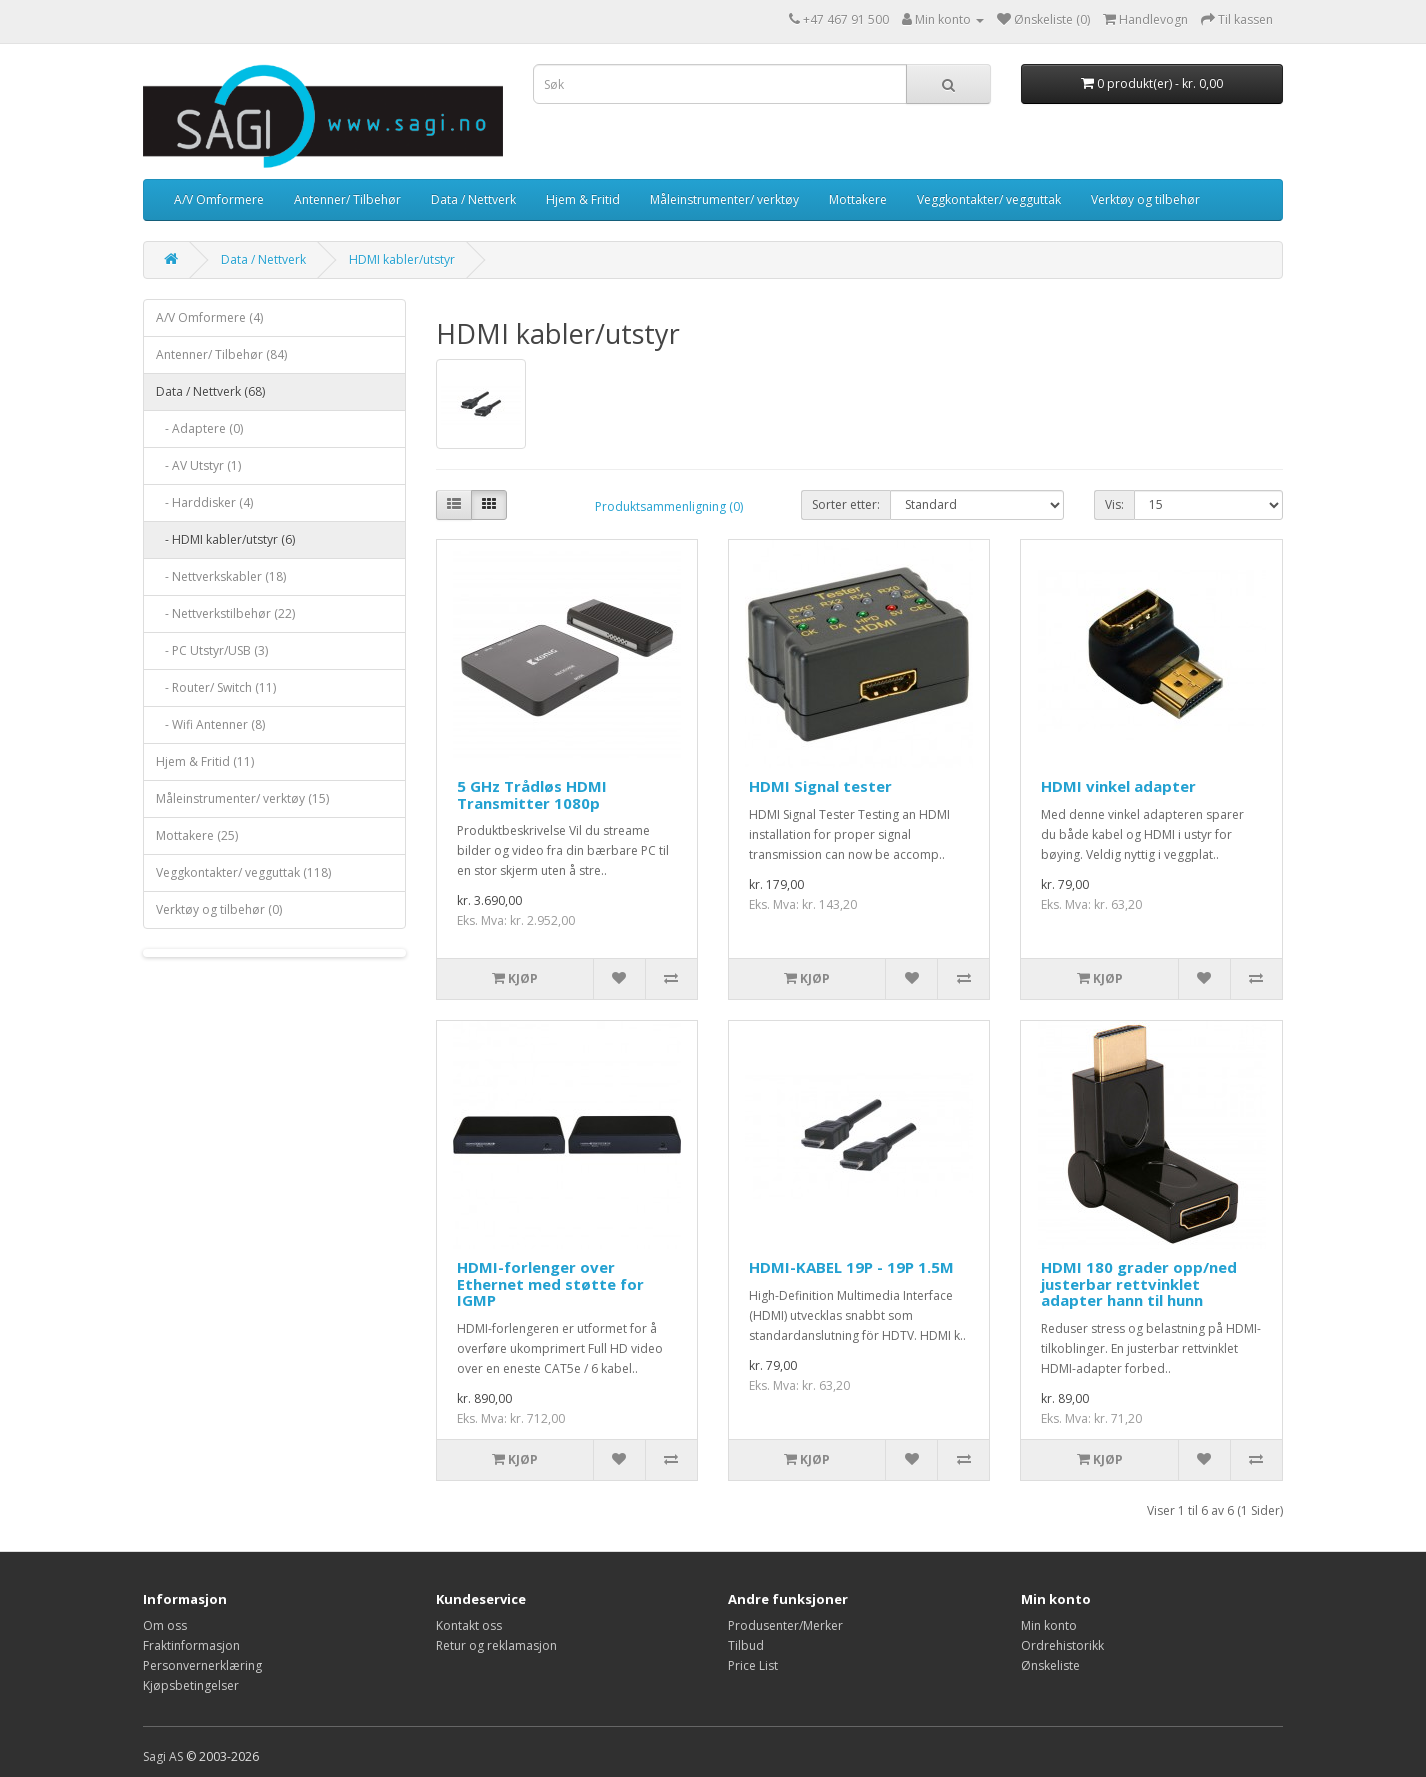  What do you see at coordinates (753, 1665) in the screenshot?
I see `Price List` at bounding box center [753, 1665].